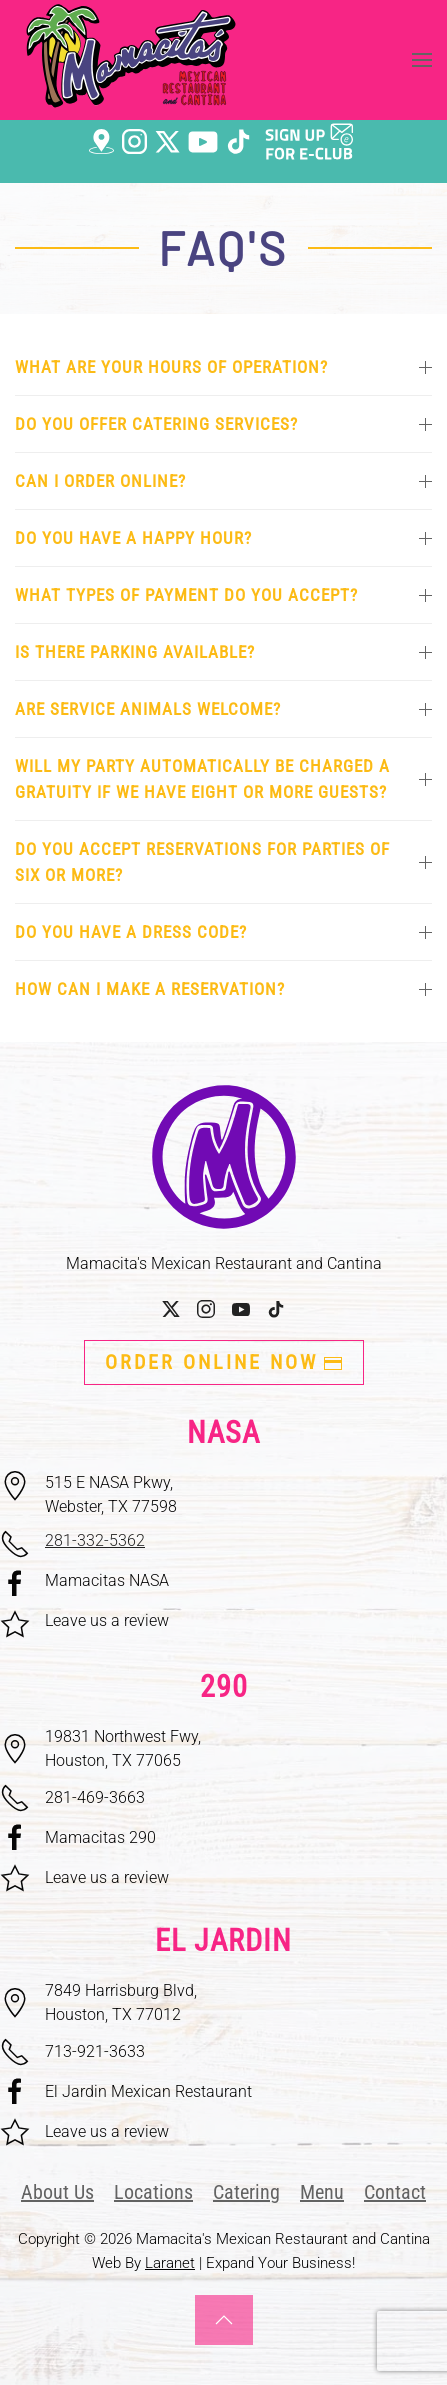 Image resolution: width=447 pixels, height=2385 pixels. What do you see at coordinates (170, 2263) in the screenshot?
I see `Laranet` at bounding box center [170, 2263].